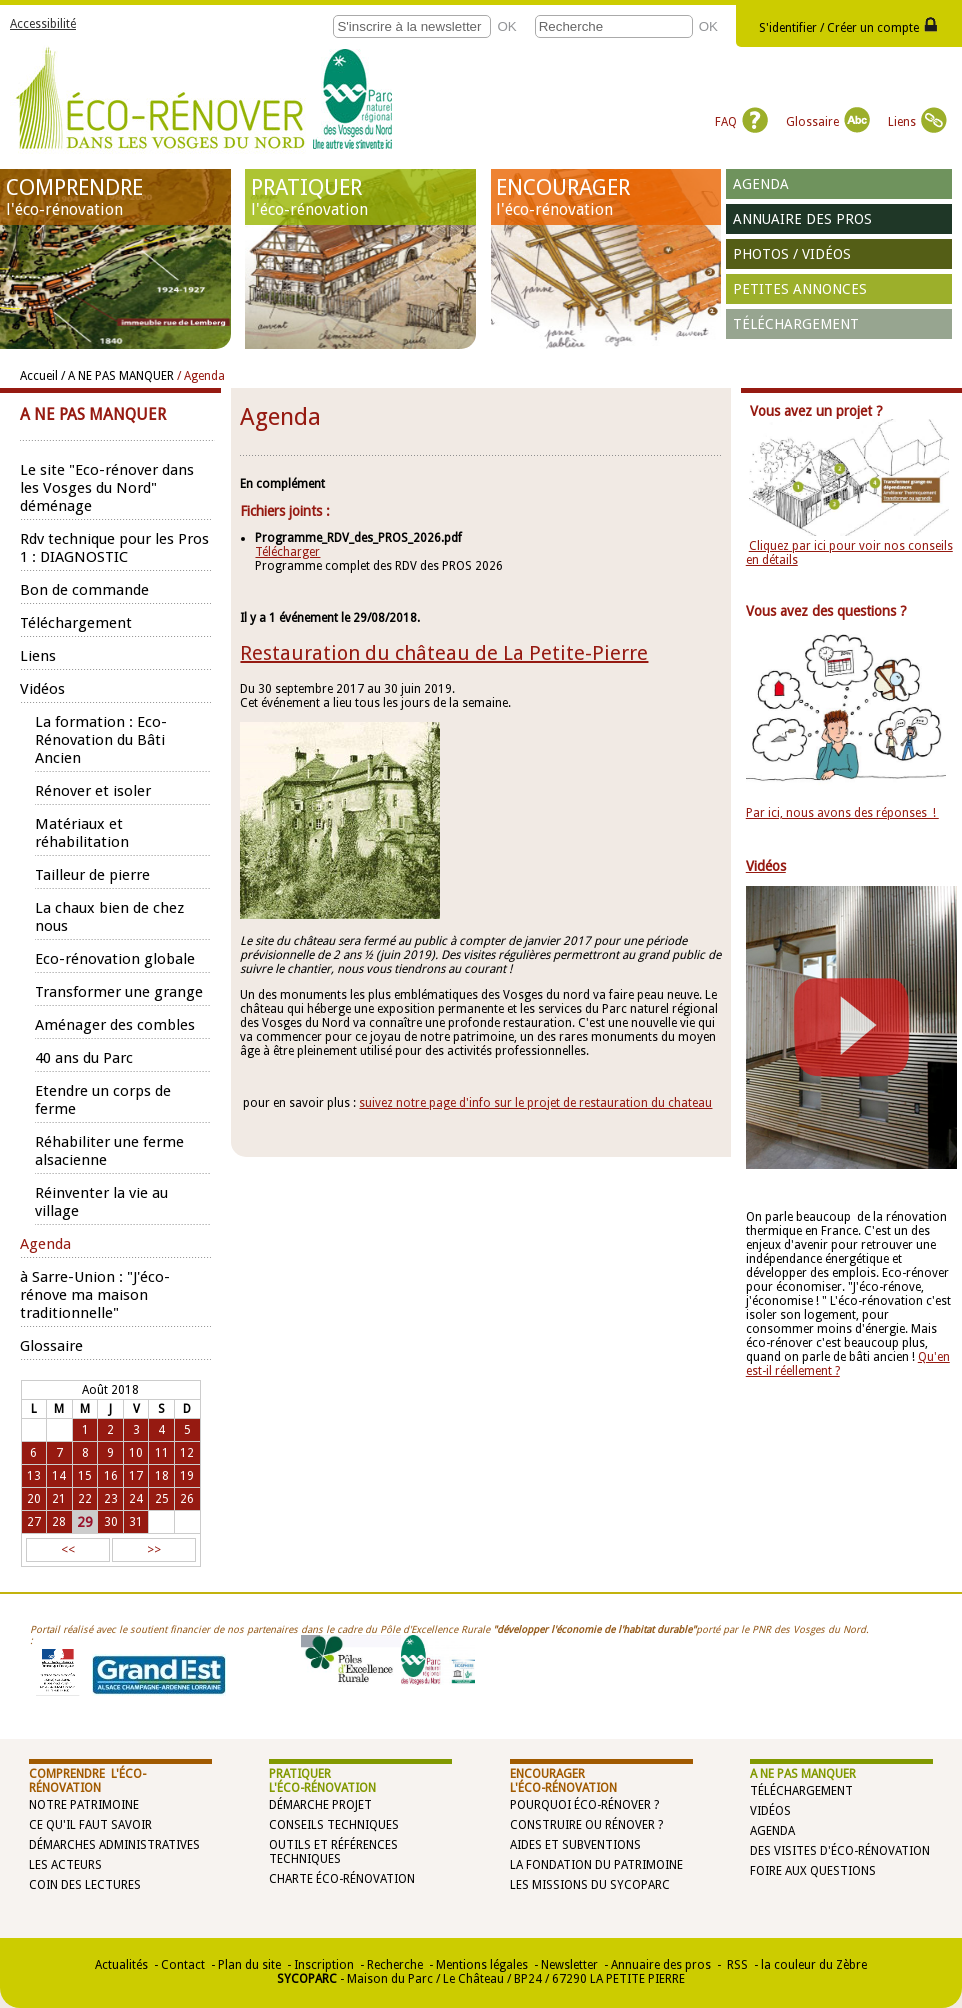  What do you see at coordinates (162, 1476) in the screenshot?
I see `18` at bounding box center [162, 1476].